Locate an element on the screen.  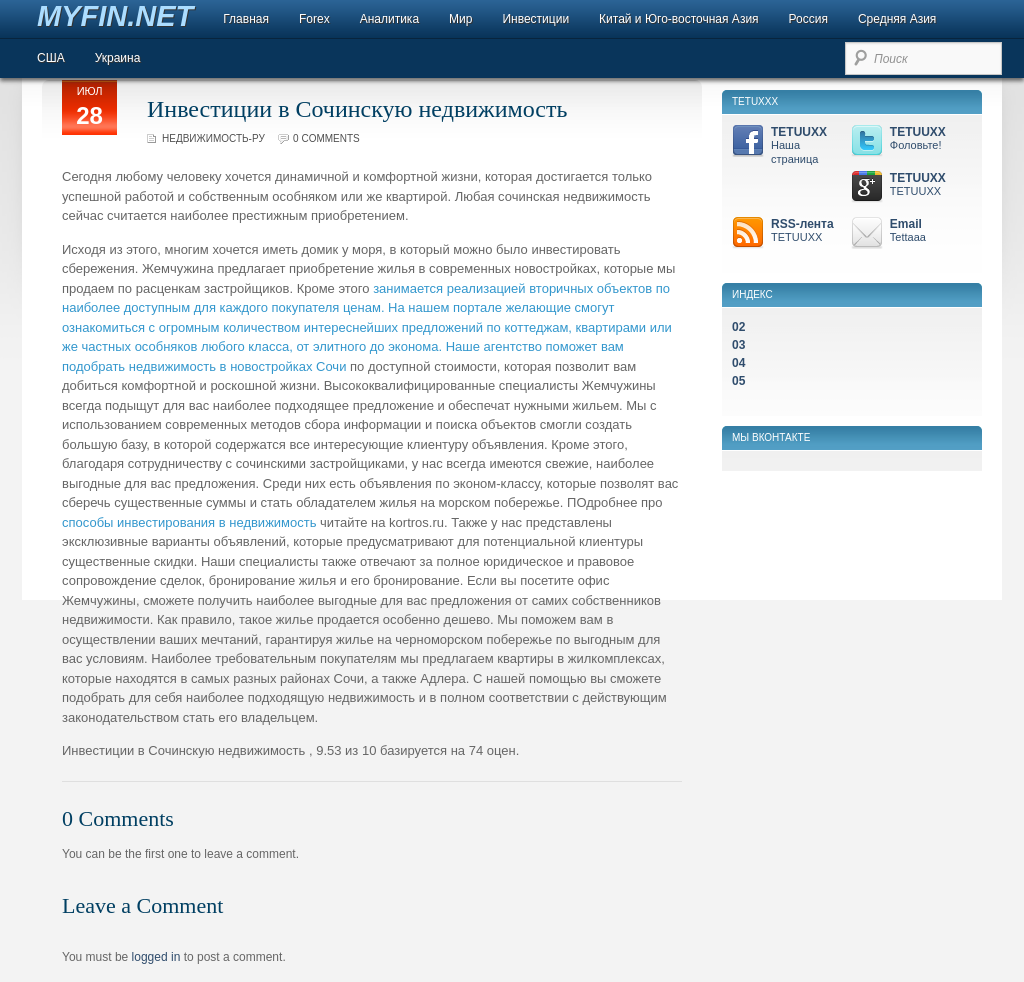
Главная is located at coordinates (246, 19).